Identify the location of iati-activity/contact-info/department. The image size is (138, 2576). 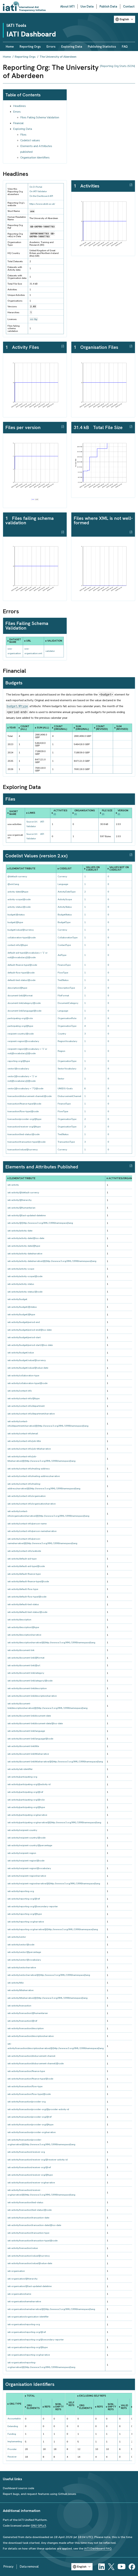
(26, 1406).